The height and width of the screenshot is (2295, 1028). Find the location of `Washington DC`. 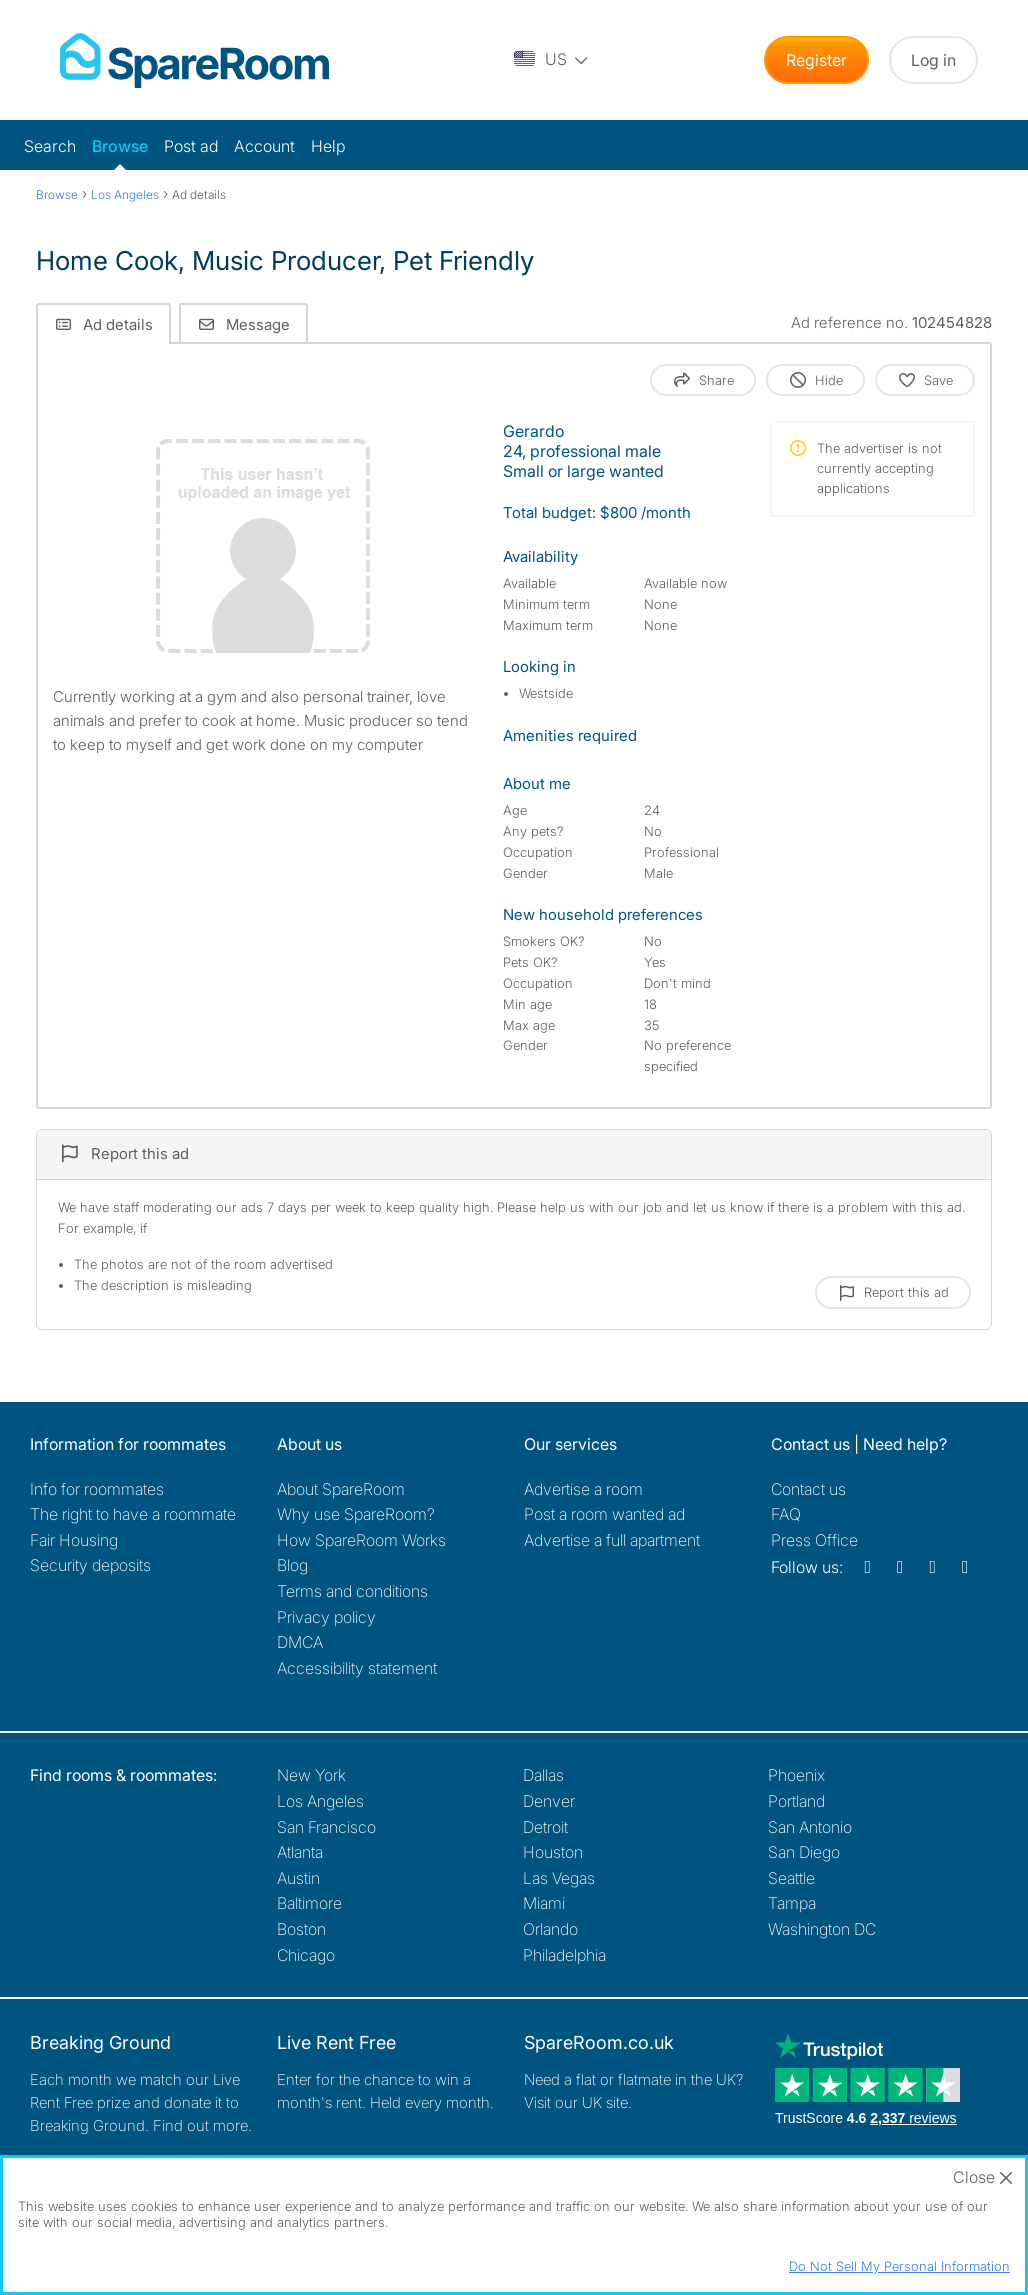

Washington DC is located at coordinates (822, 1929).